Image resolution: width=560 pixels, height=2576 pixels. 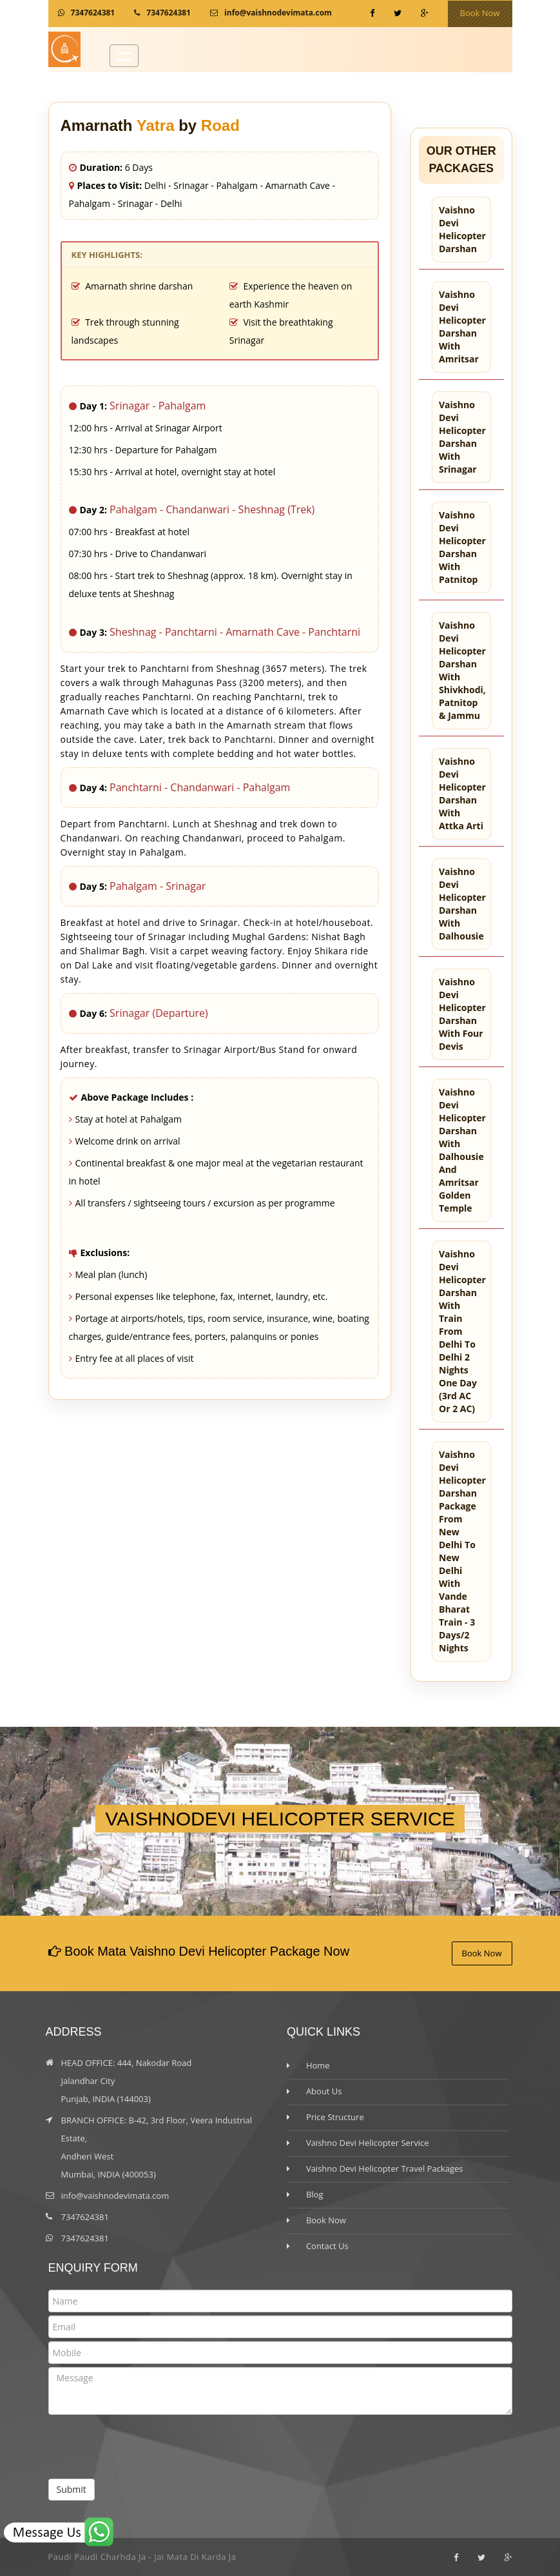 I want to click on Vaishno Devi Helicopter Darshan with Amritsar, so click(x=462, y=326).